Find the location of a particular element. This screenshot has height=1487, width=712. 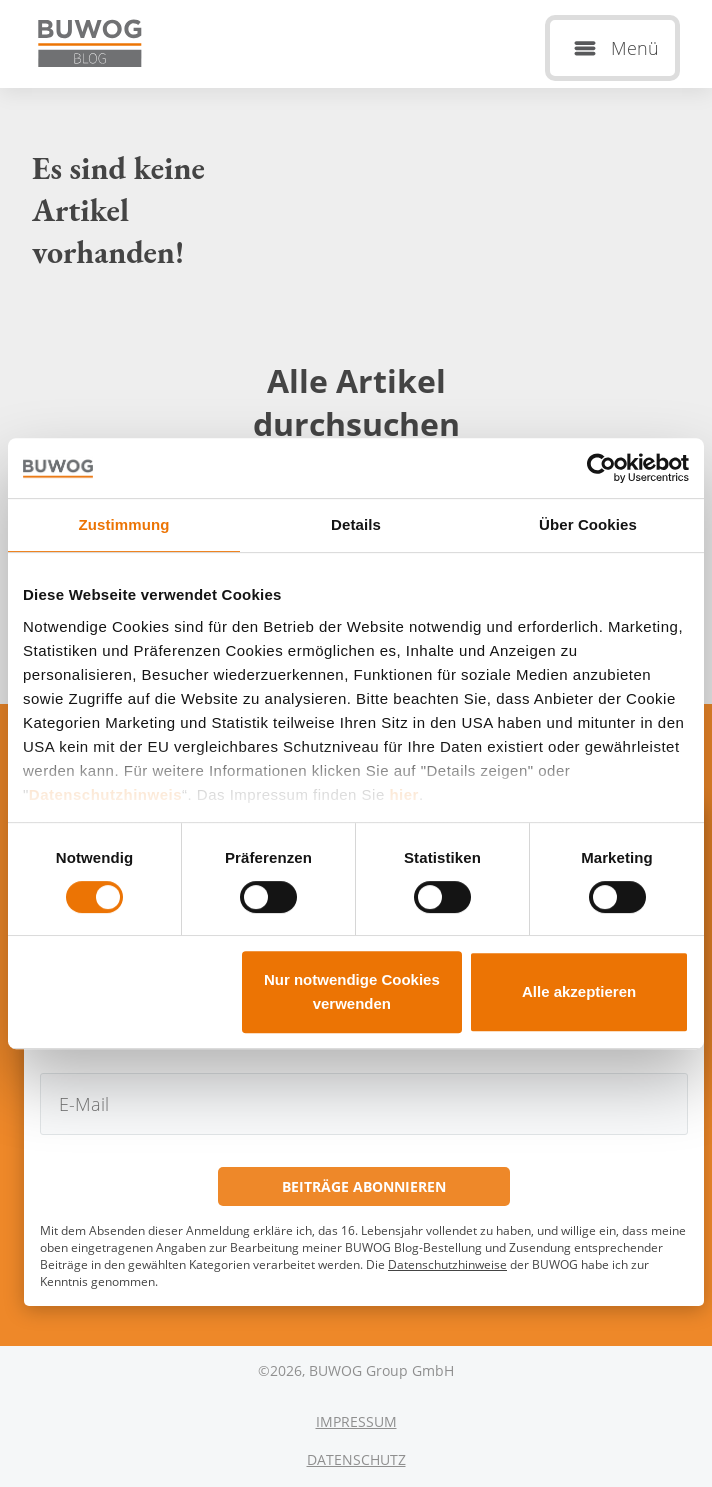

[Cookiebot von Usercentrics - öffnet in einem neuen Fenster] is located at coordinates (601, 468).